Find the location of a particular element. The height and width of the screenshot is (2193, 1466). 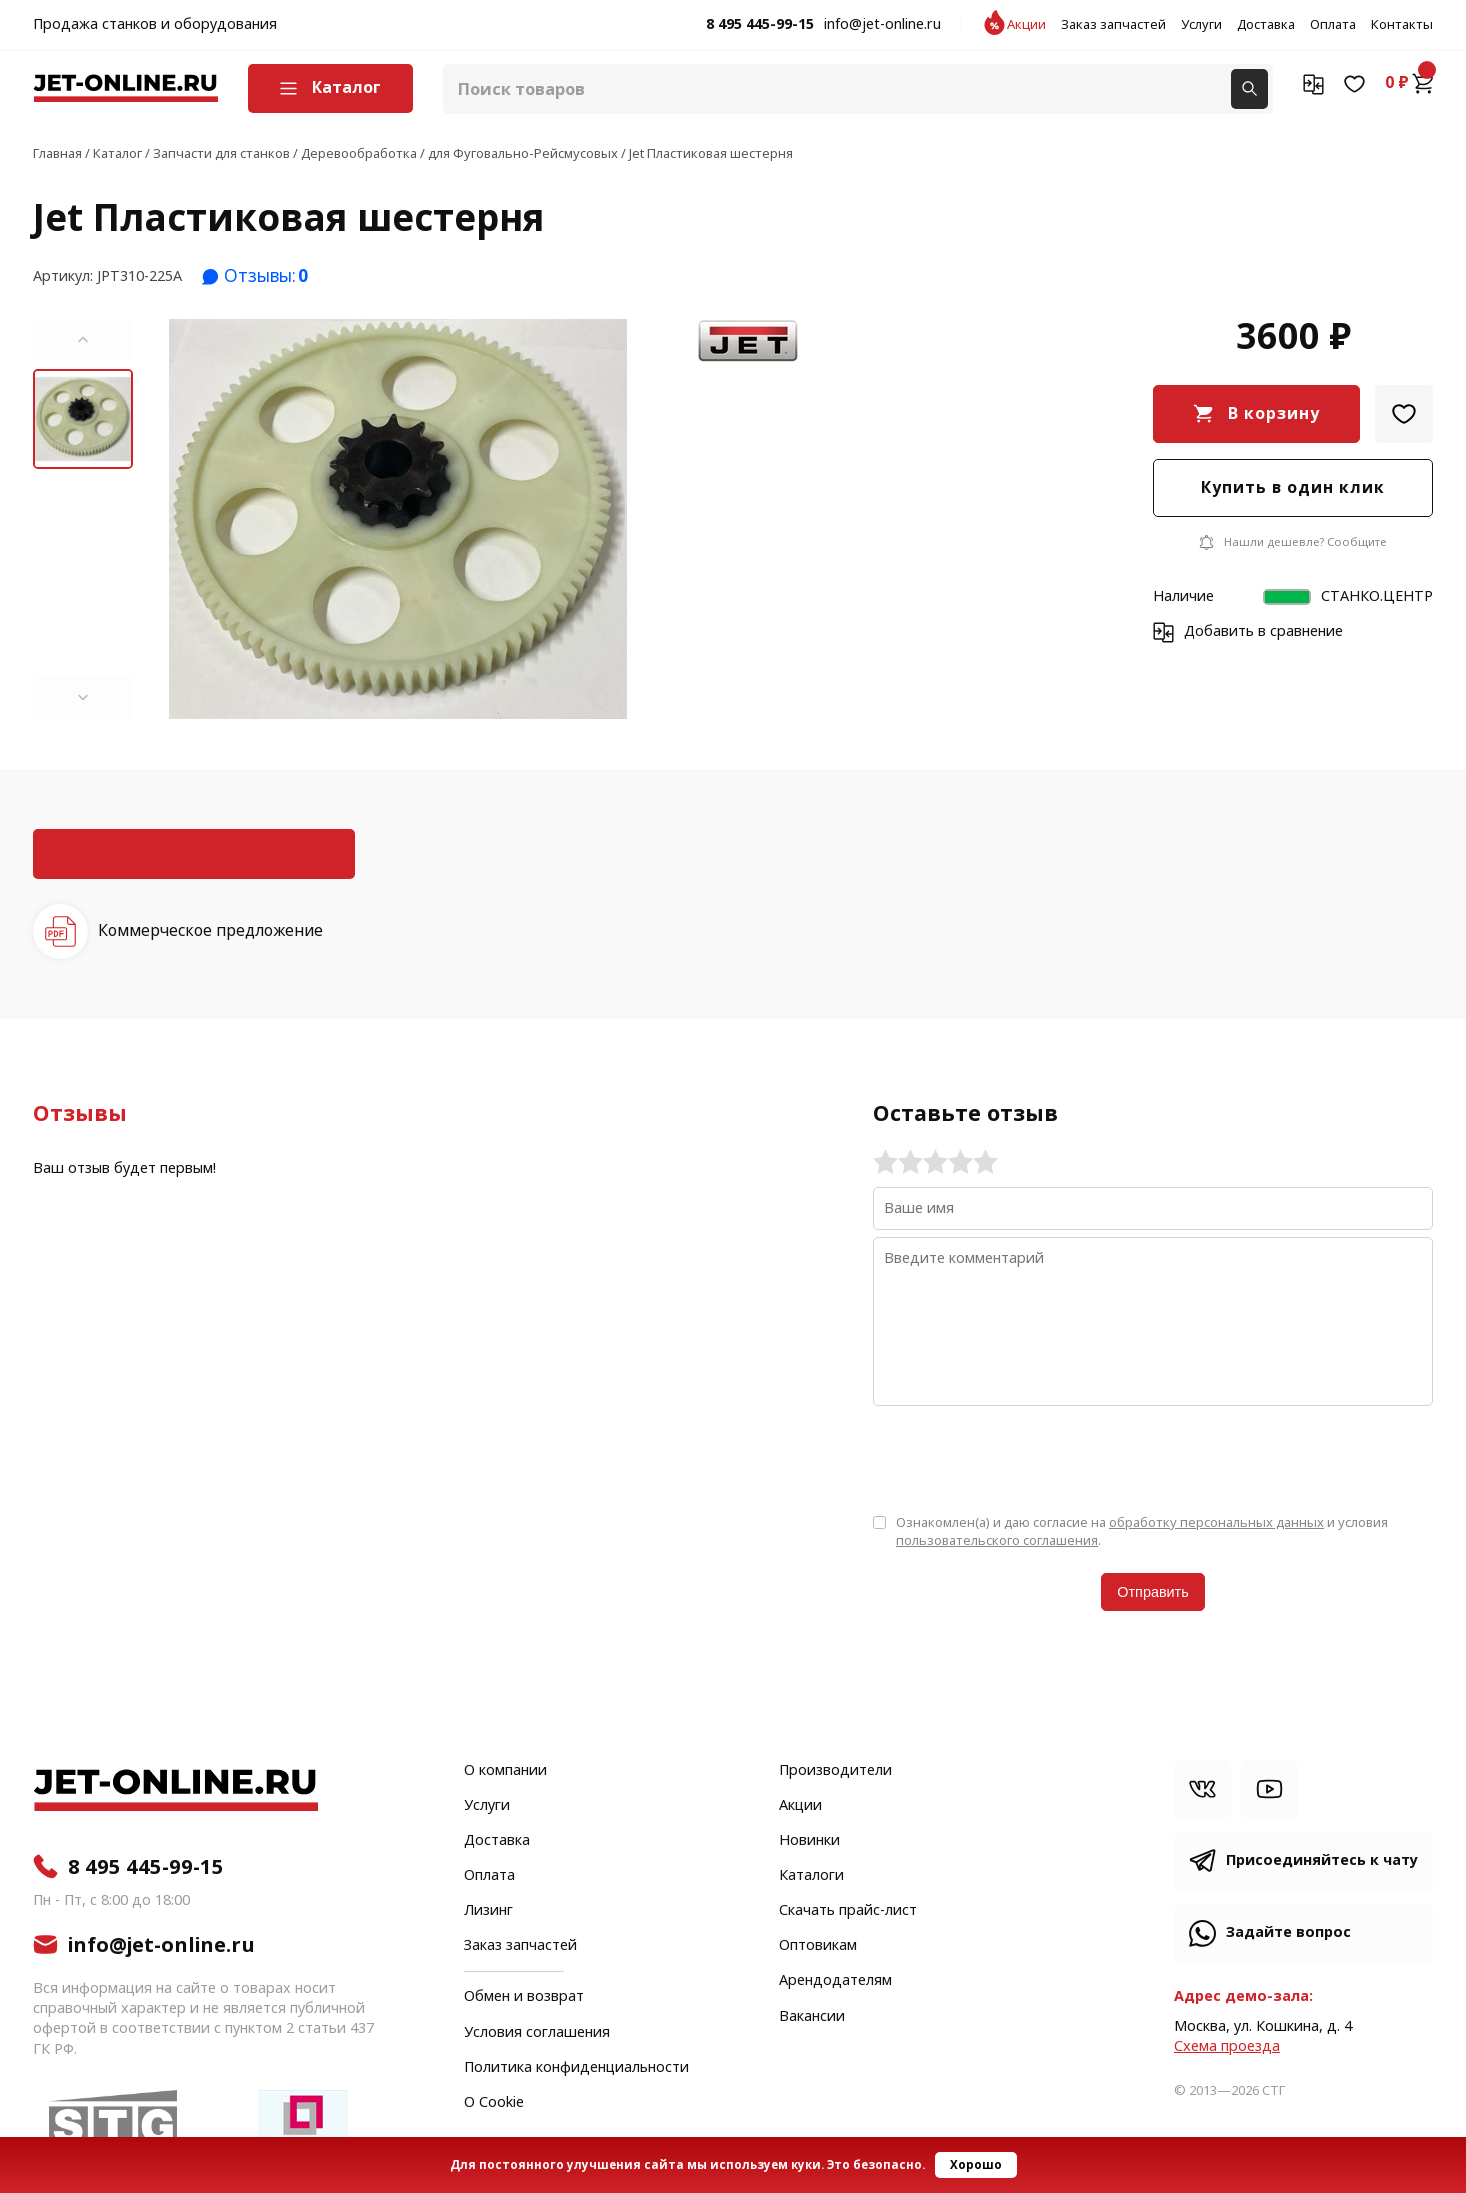

Присоединяйтесь к чату is located at coordinates (1322, 1860).